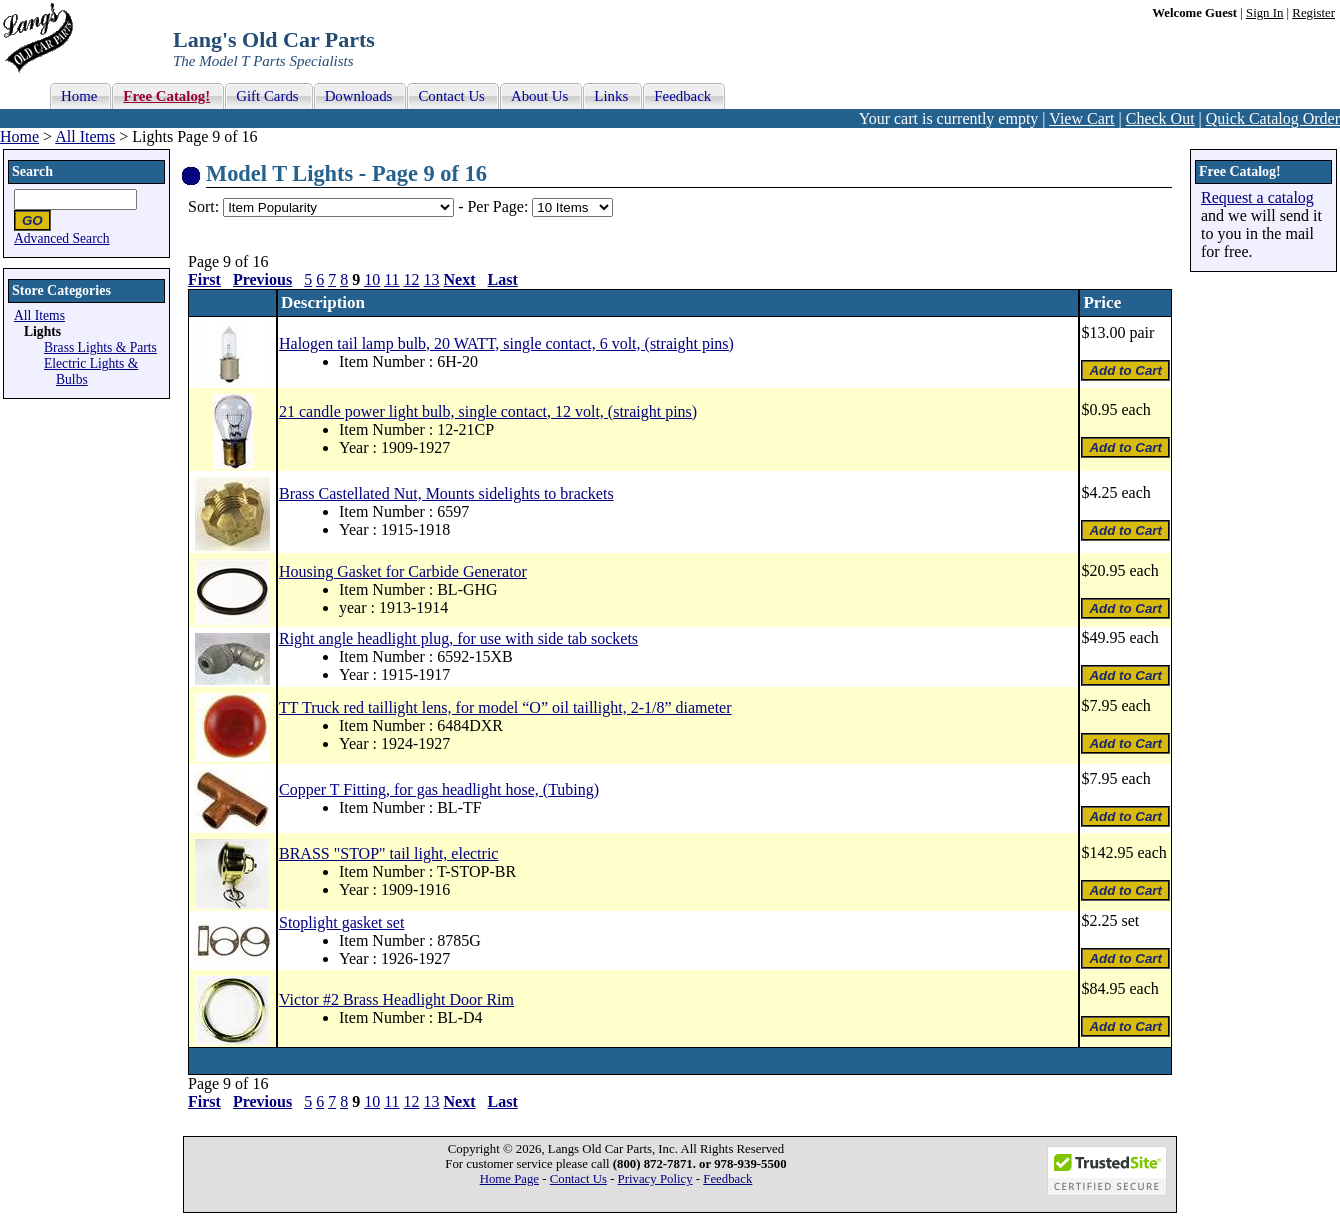 This screenshot has width=1340, height=1223. What do you see at coordinates (439, 789) in the screenshot?
I see `Copper T Fitting, for gas headlight hose, (Tubing)` at bounding box center [439, 789].